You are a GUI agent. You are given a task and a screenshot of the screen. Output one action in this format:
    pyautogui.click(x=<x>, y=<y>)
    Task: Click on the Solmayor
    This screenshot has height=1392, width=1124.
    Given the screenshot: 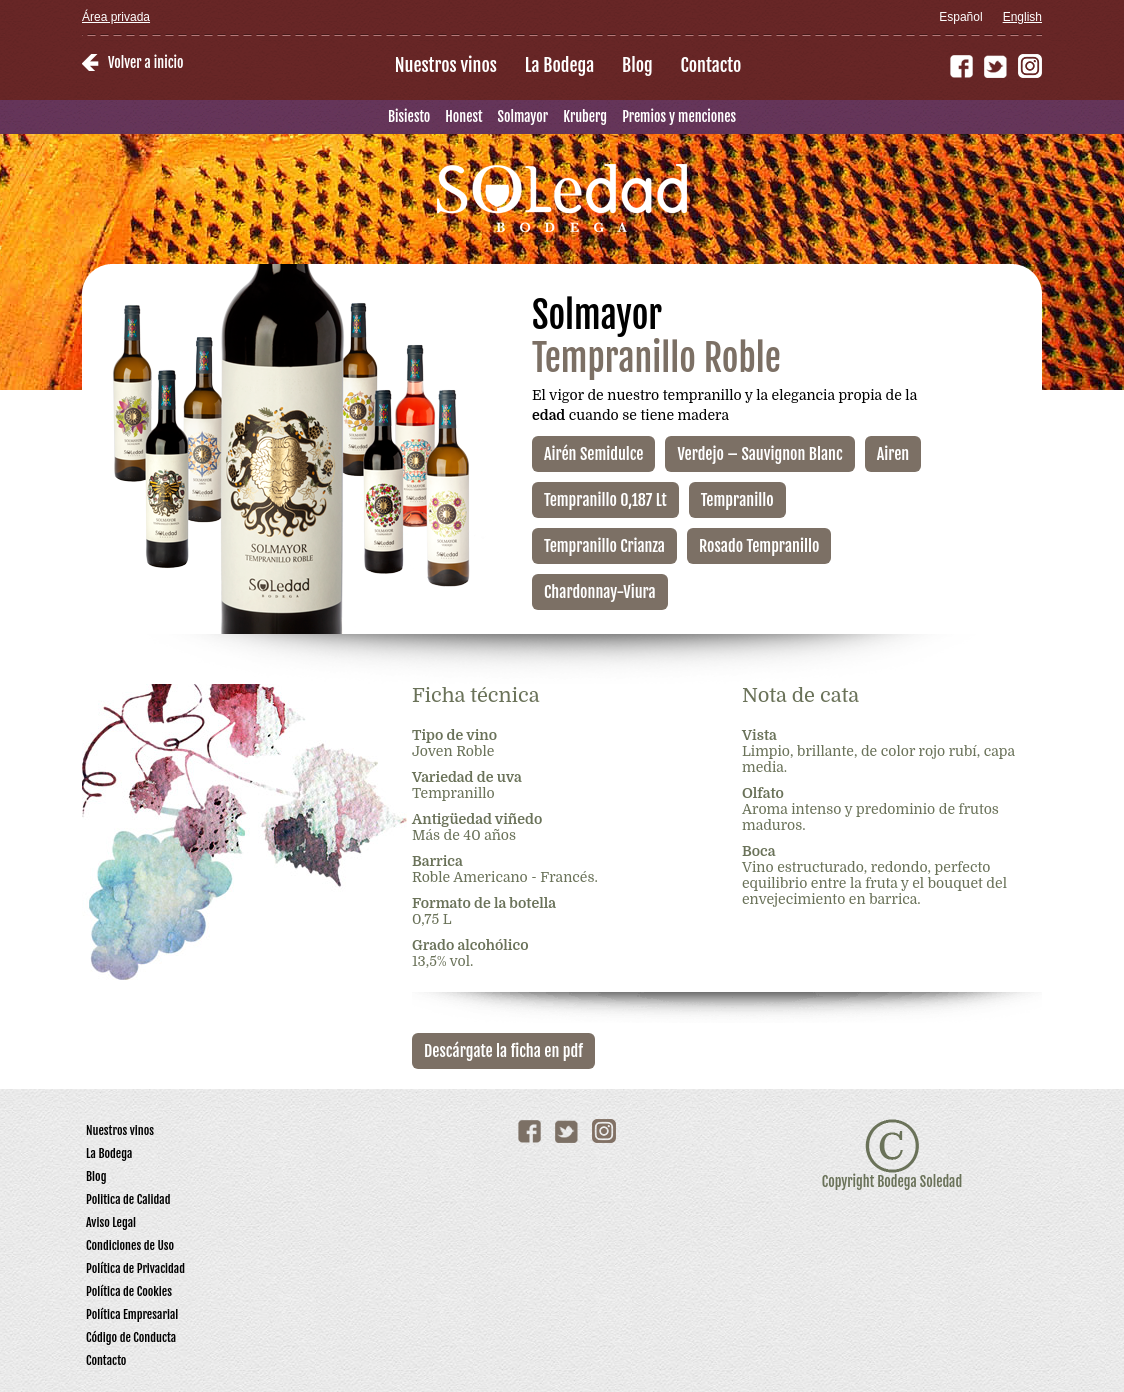 What is the action you would take?
    pyautogui.click(x=523, y=116)
    